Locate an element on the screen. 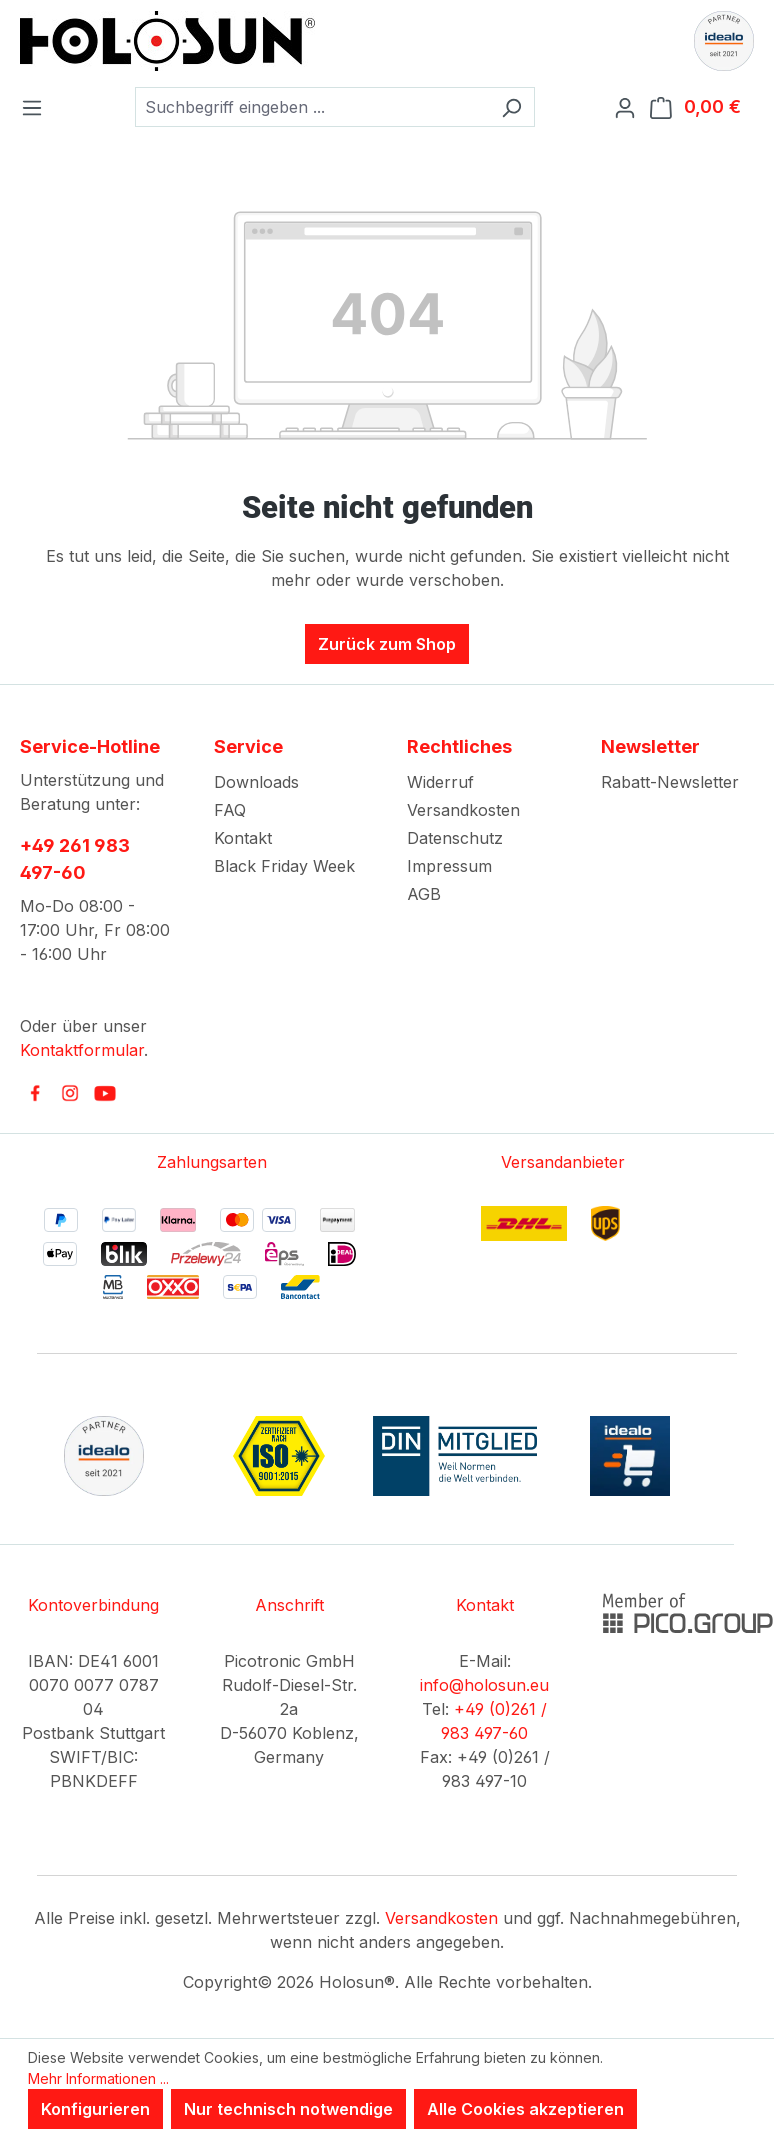 The width and height of the screenshot is (774, 2137). Impressum is located at coordinates (449, 866).